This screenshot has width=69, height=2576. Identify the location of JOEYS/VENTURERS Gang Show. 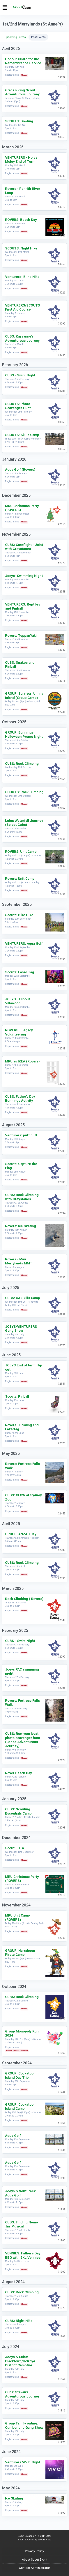
(21, 1329).